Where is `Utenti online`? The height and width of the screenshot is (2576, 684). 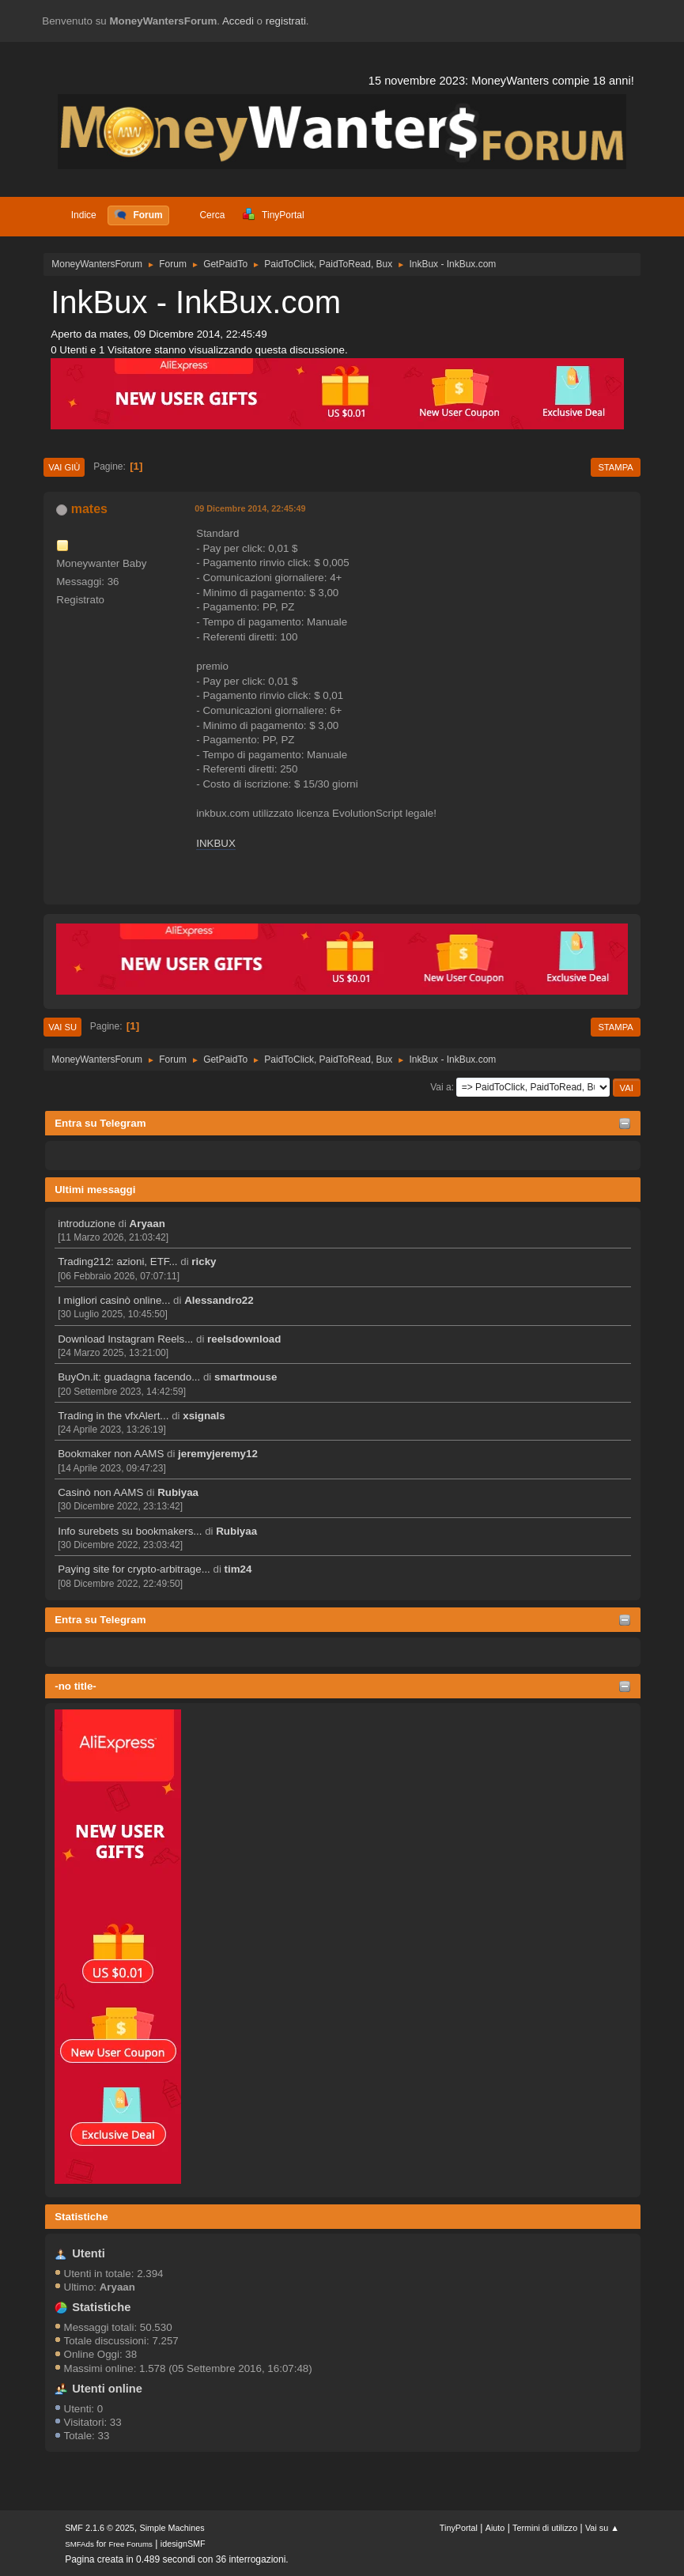
Utenti online is located at coordinates (107, 2388).